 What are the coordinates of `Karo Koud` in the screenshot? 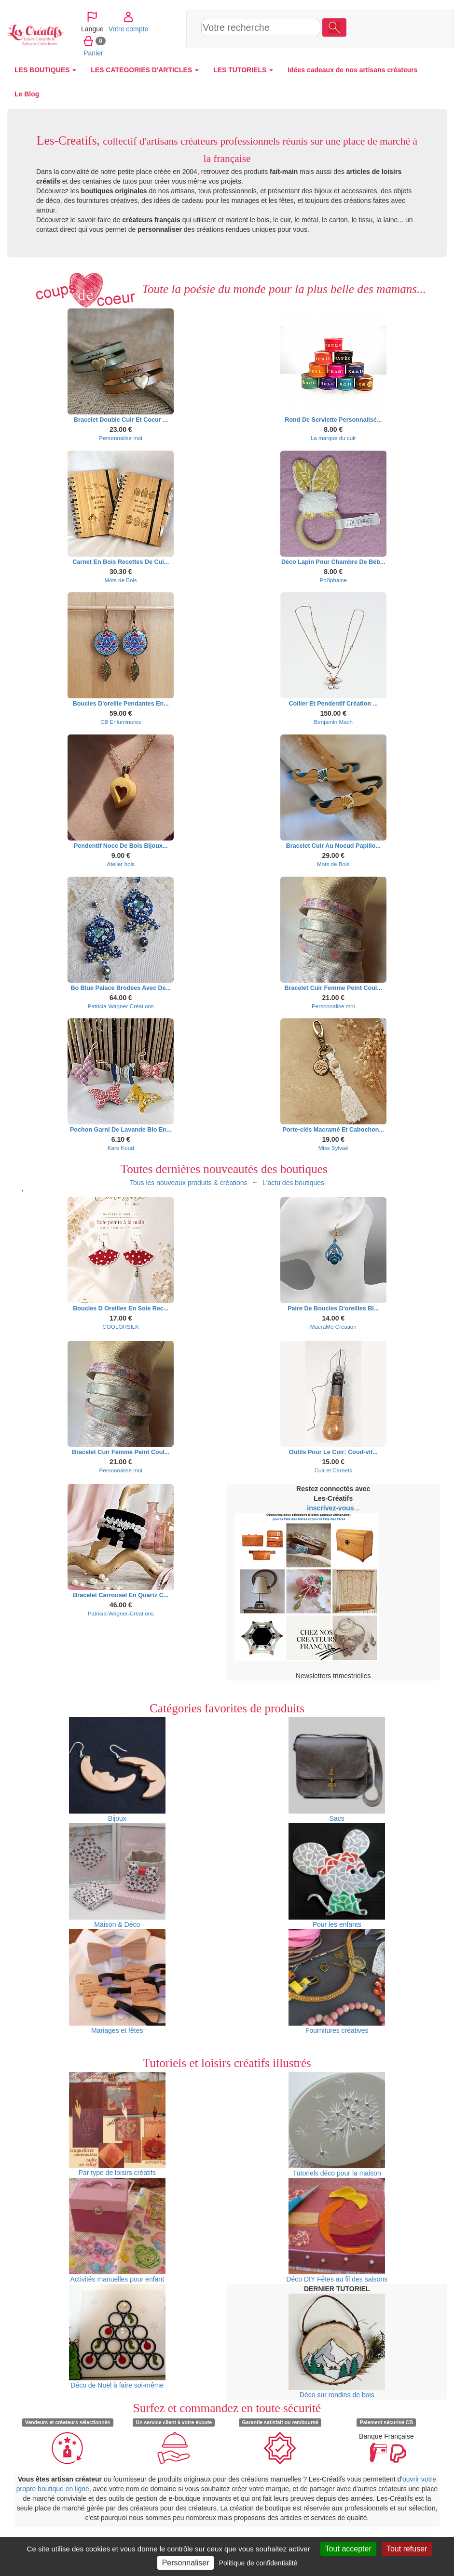 It's located at (121, 1148).